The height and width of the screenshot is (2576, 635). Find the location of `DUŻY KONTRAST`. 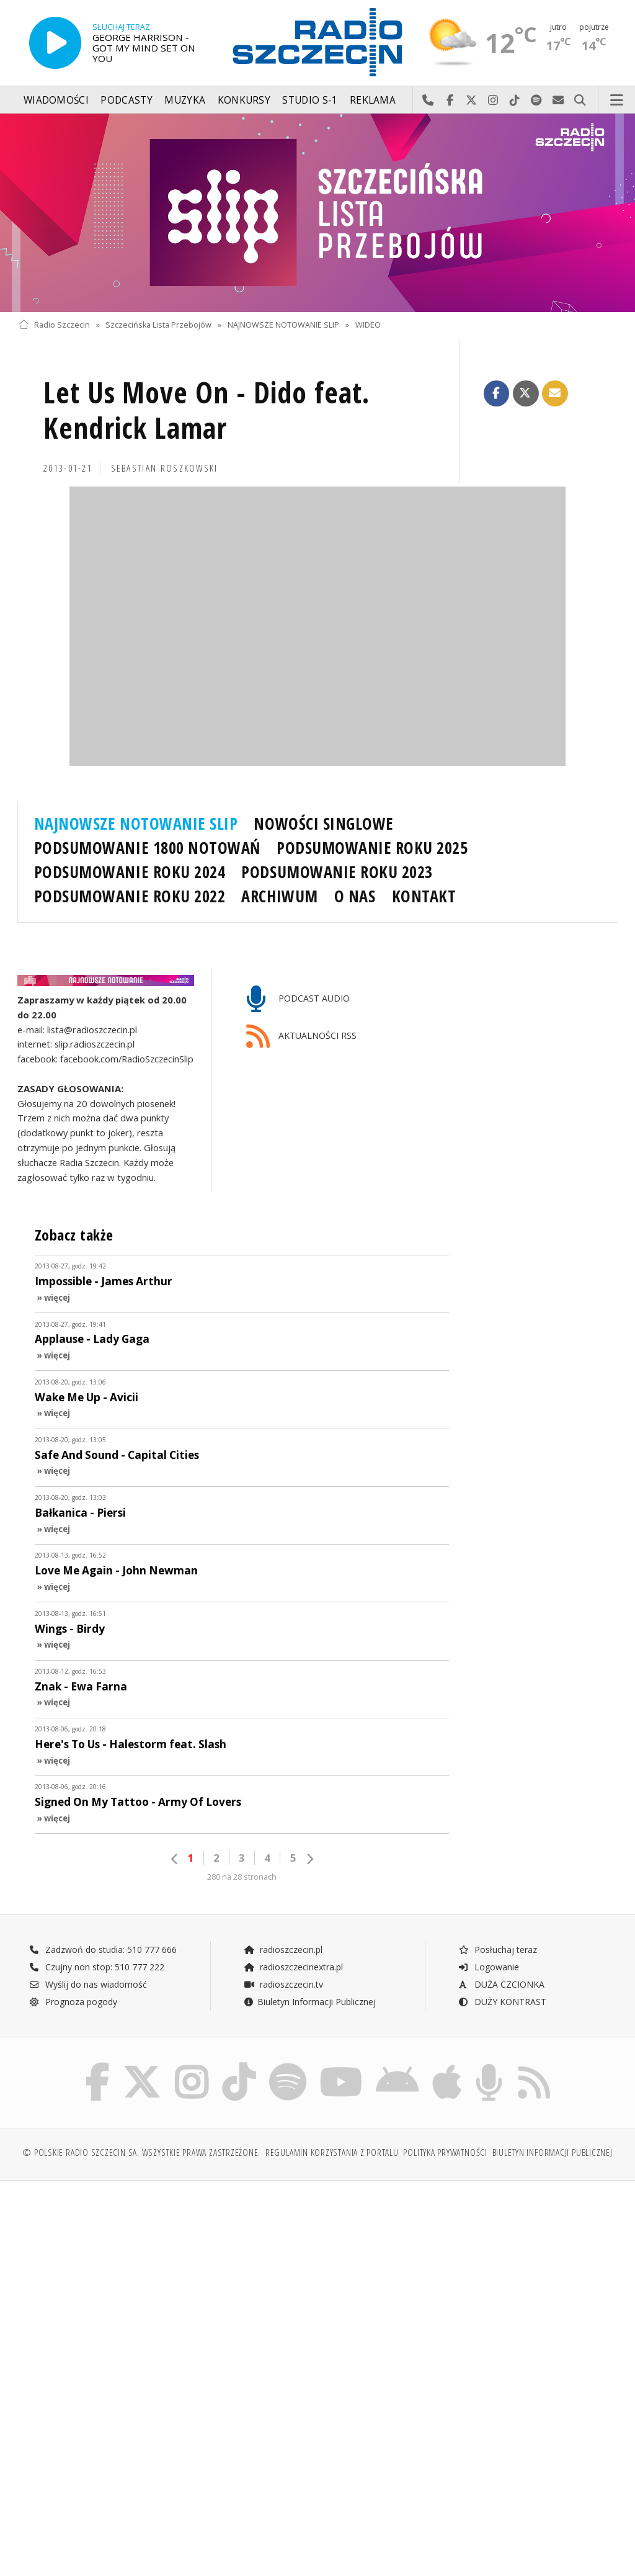

DUŻY KONTRAST is located at coordinates (502, 2002).